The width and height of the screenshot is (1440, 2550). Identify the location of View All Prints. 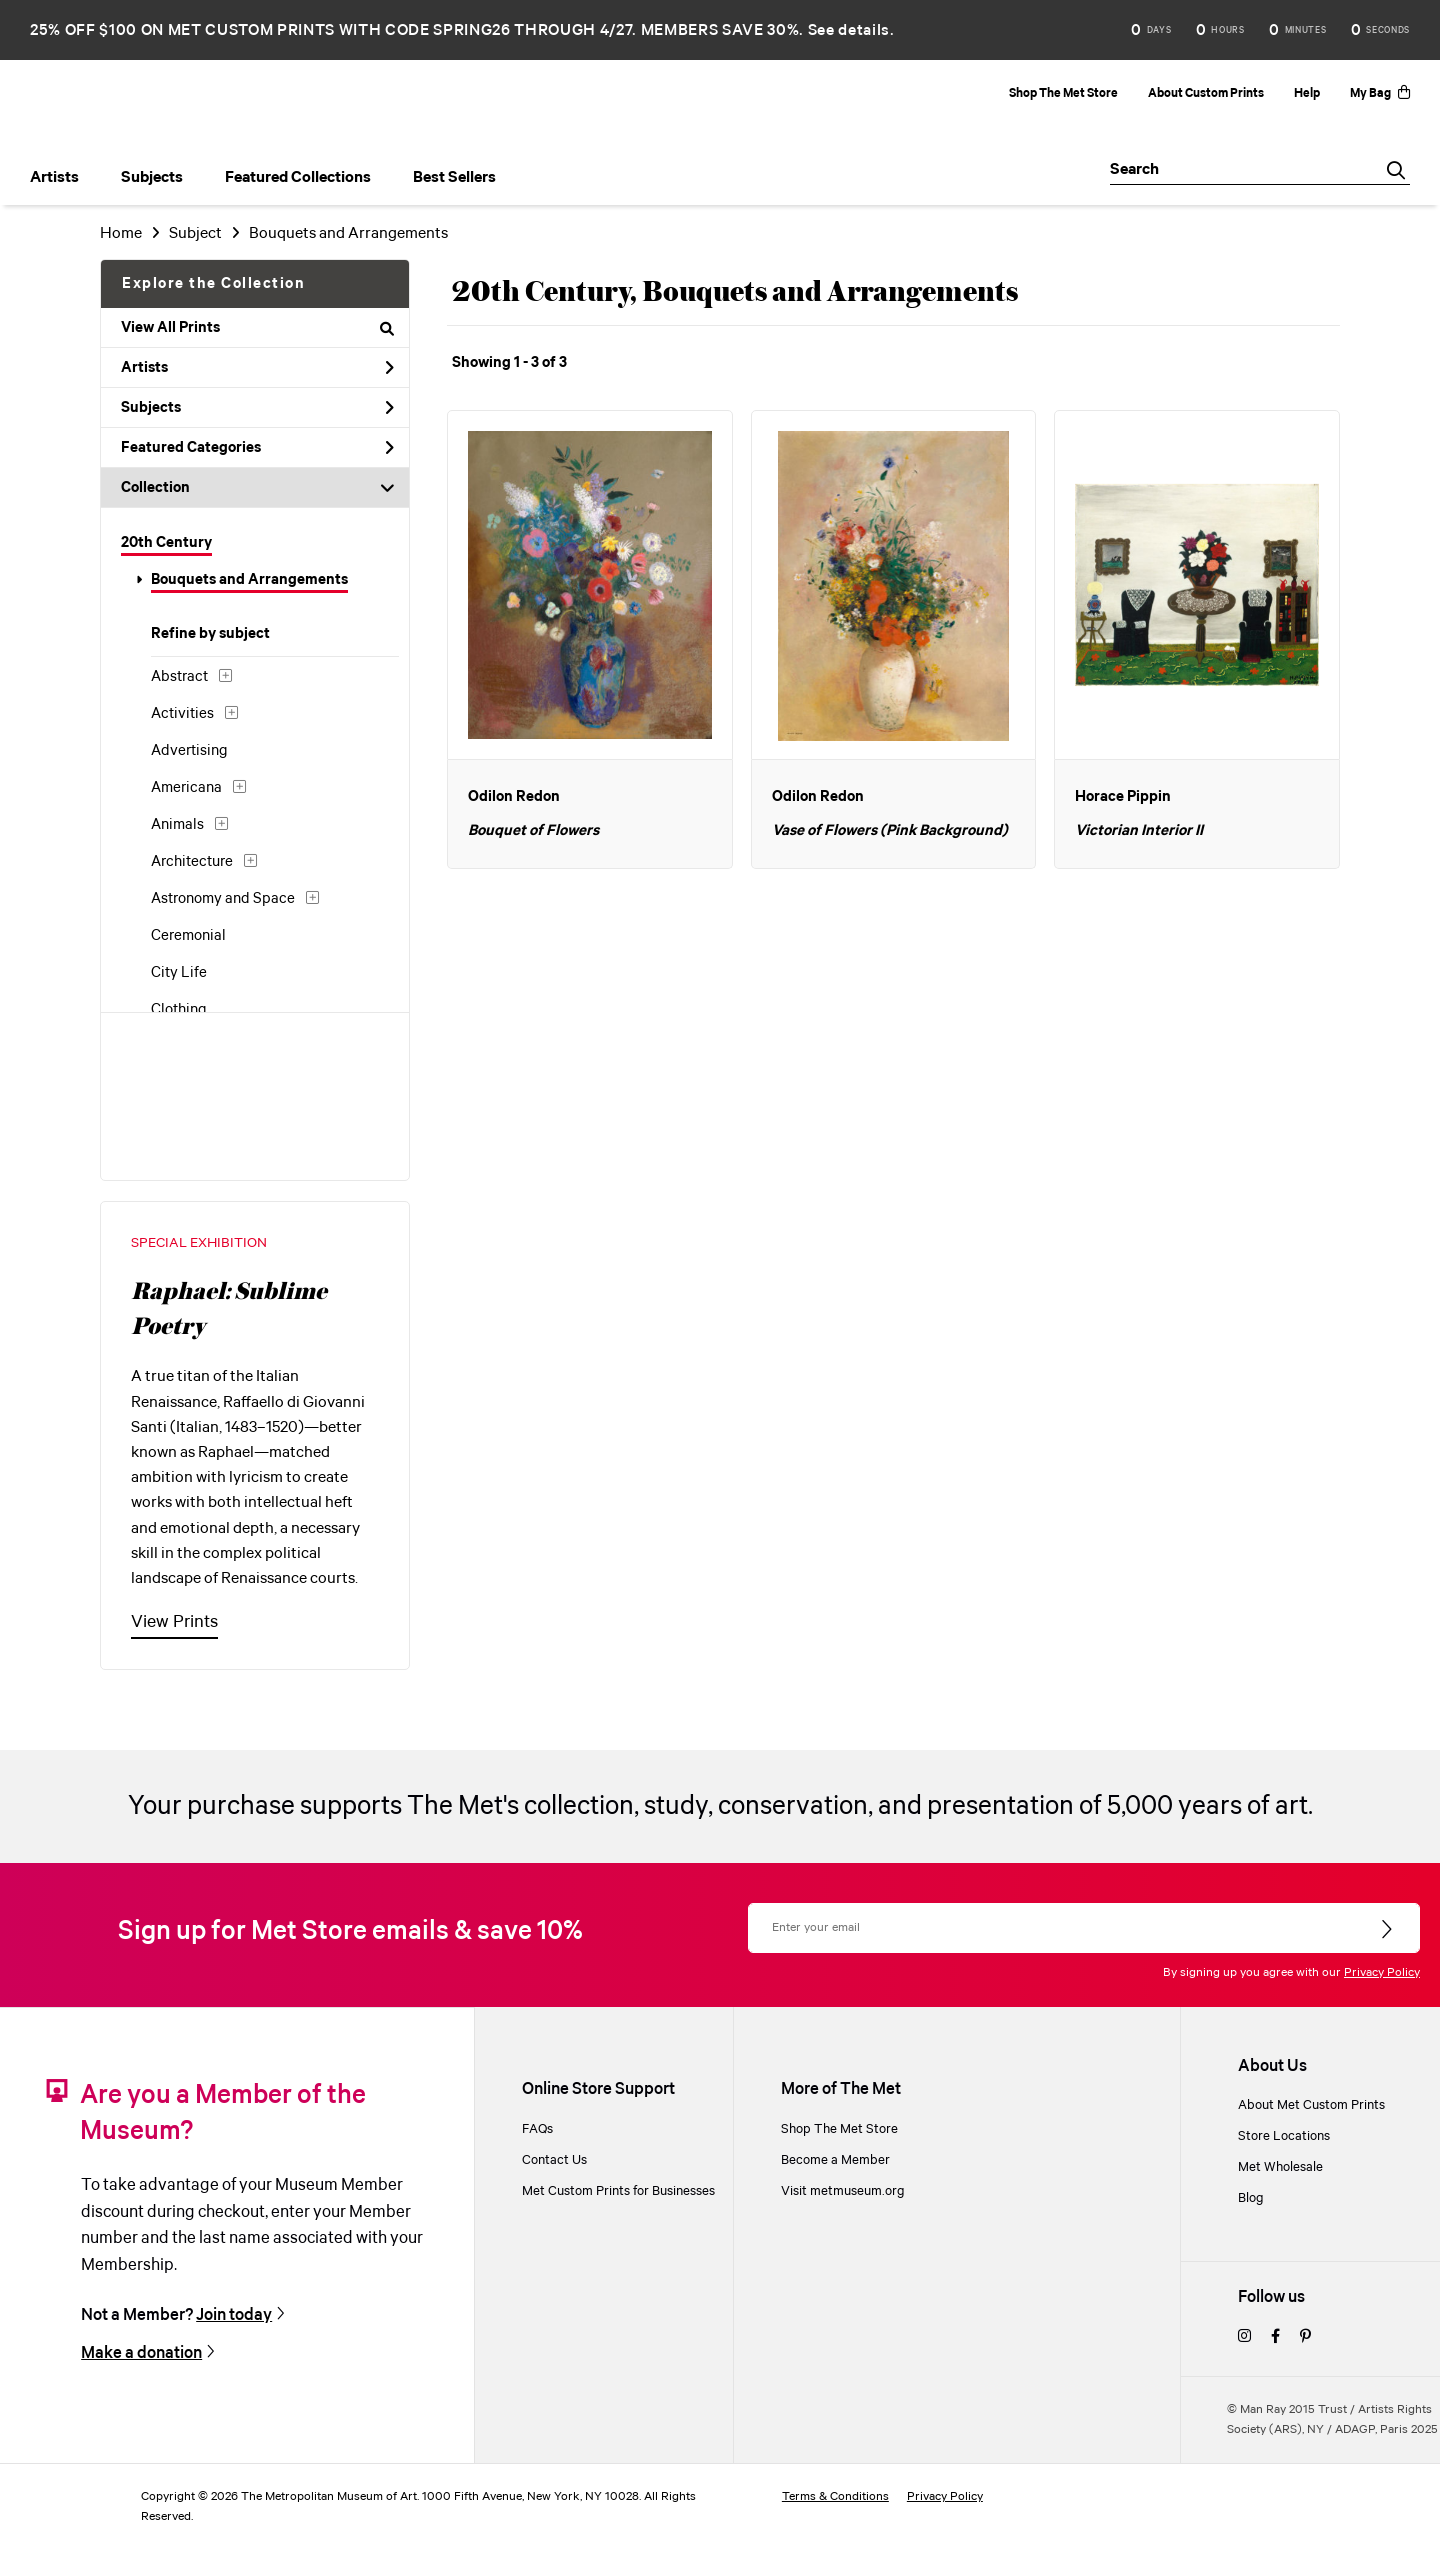
(257, 328).